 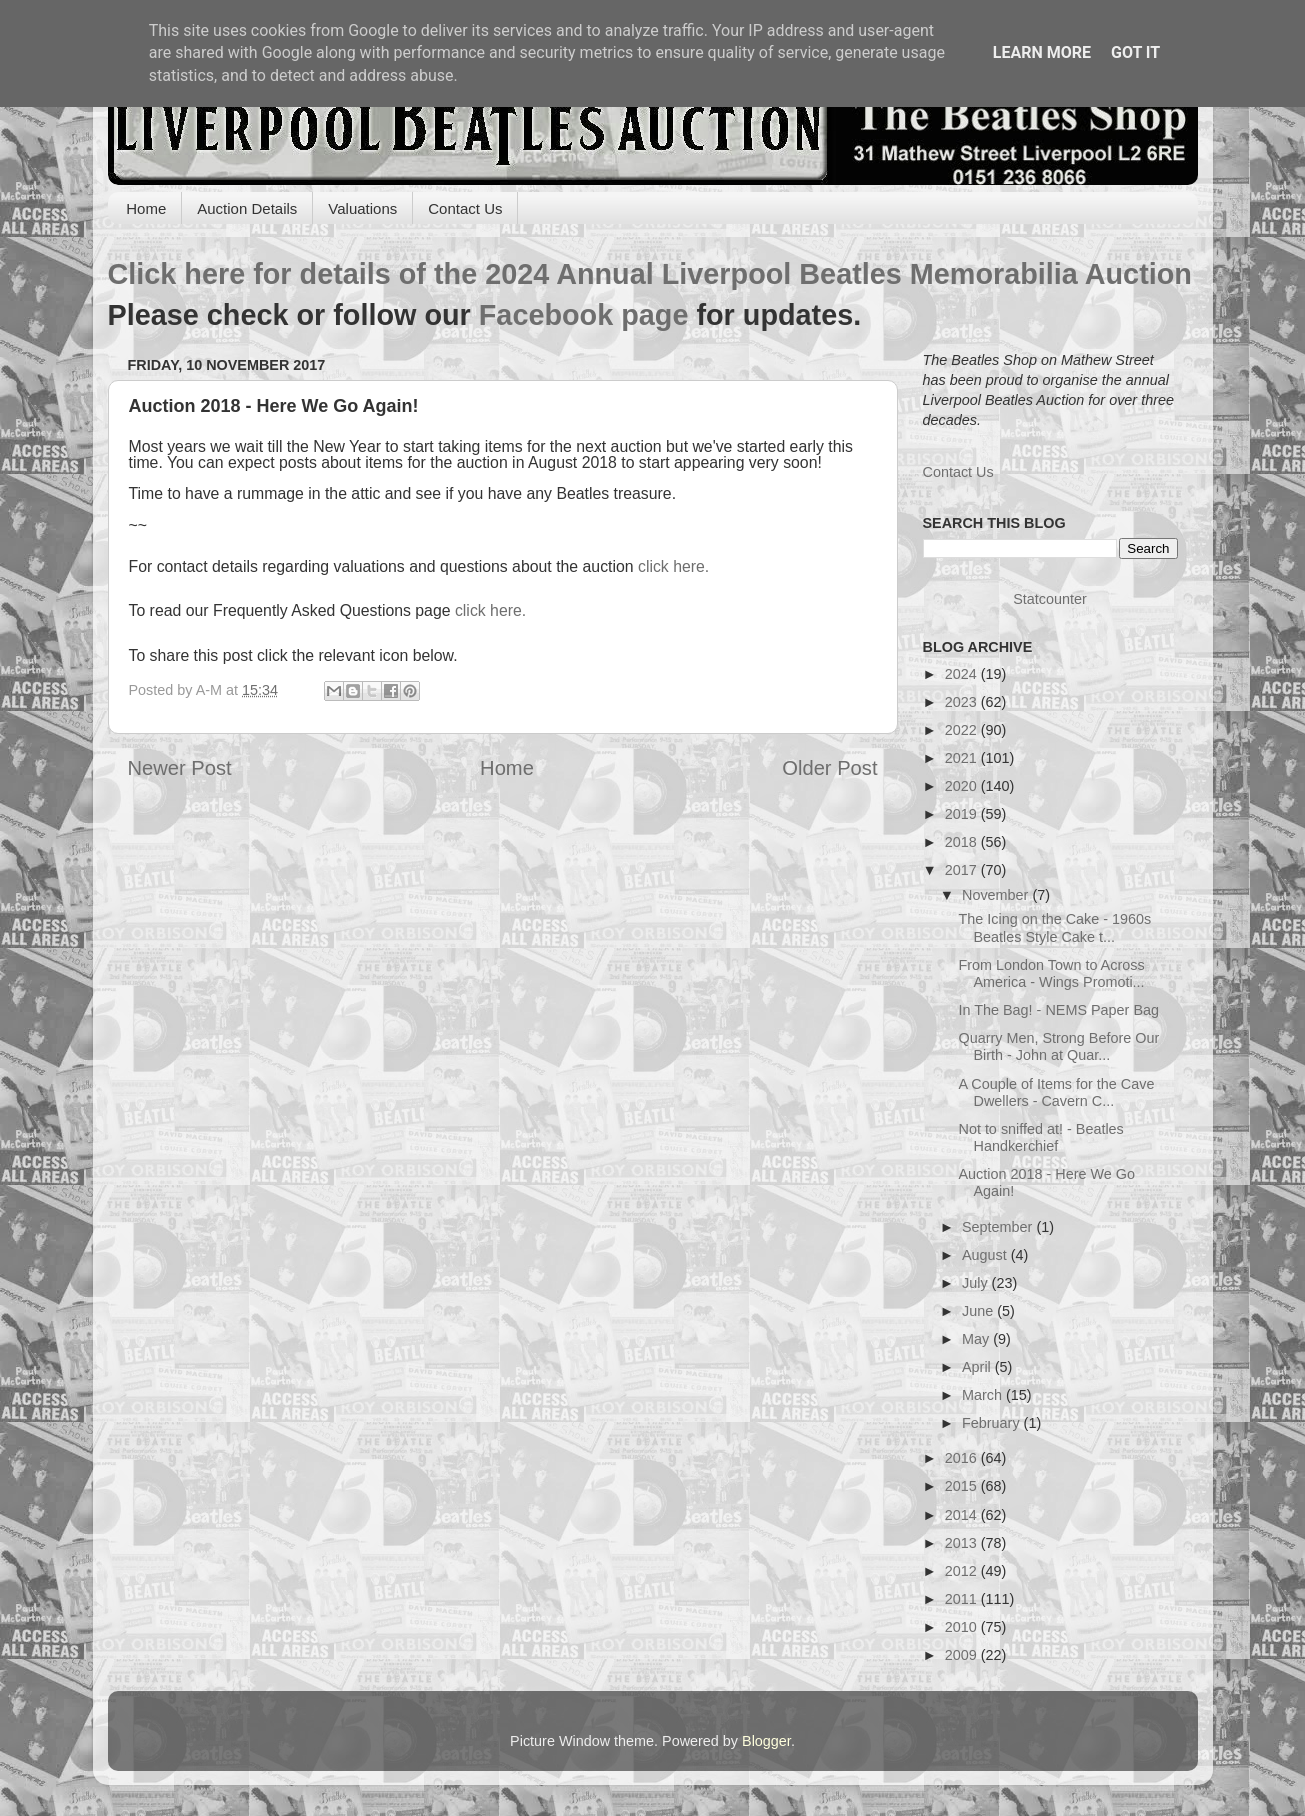 I want to click on November, so click(x=997, y=895).